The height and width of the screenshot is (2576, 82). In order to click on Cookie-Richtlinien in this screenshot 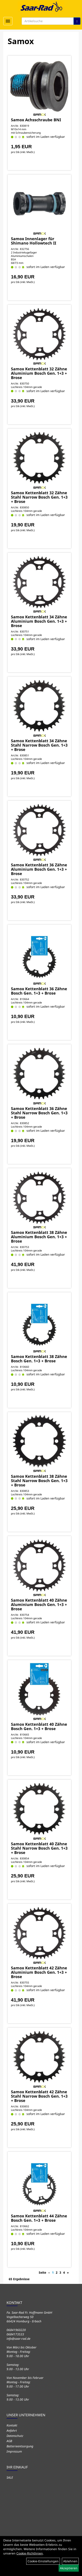, I will do `click(29, 2553)`.